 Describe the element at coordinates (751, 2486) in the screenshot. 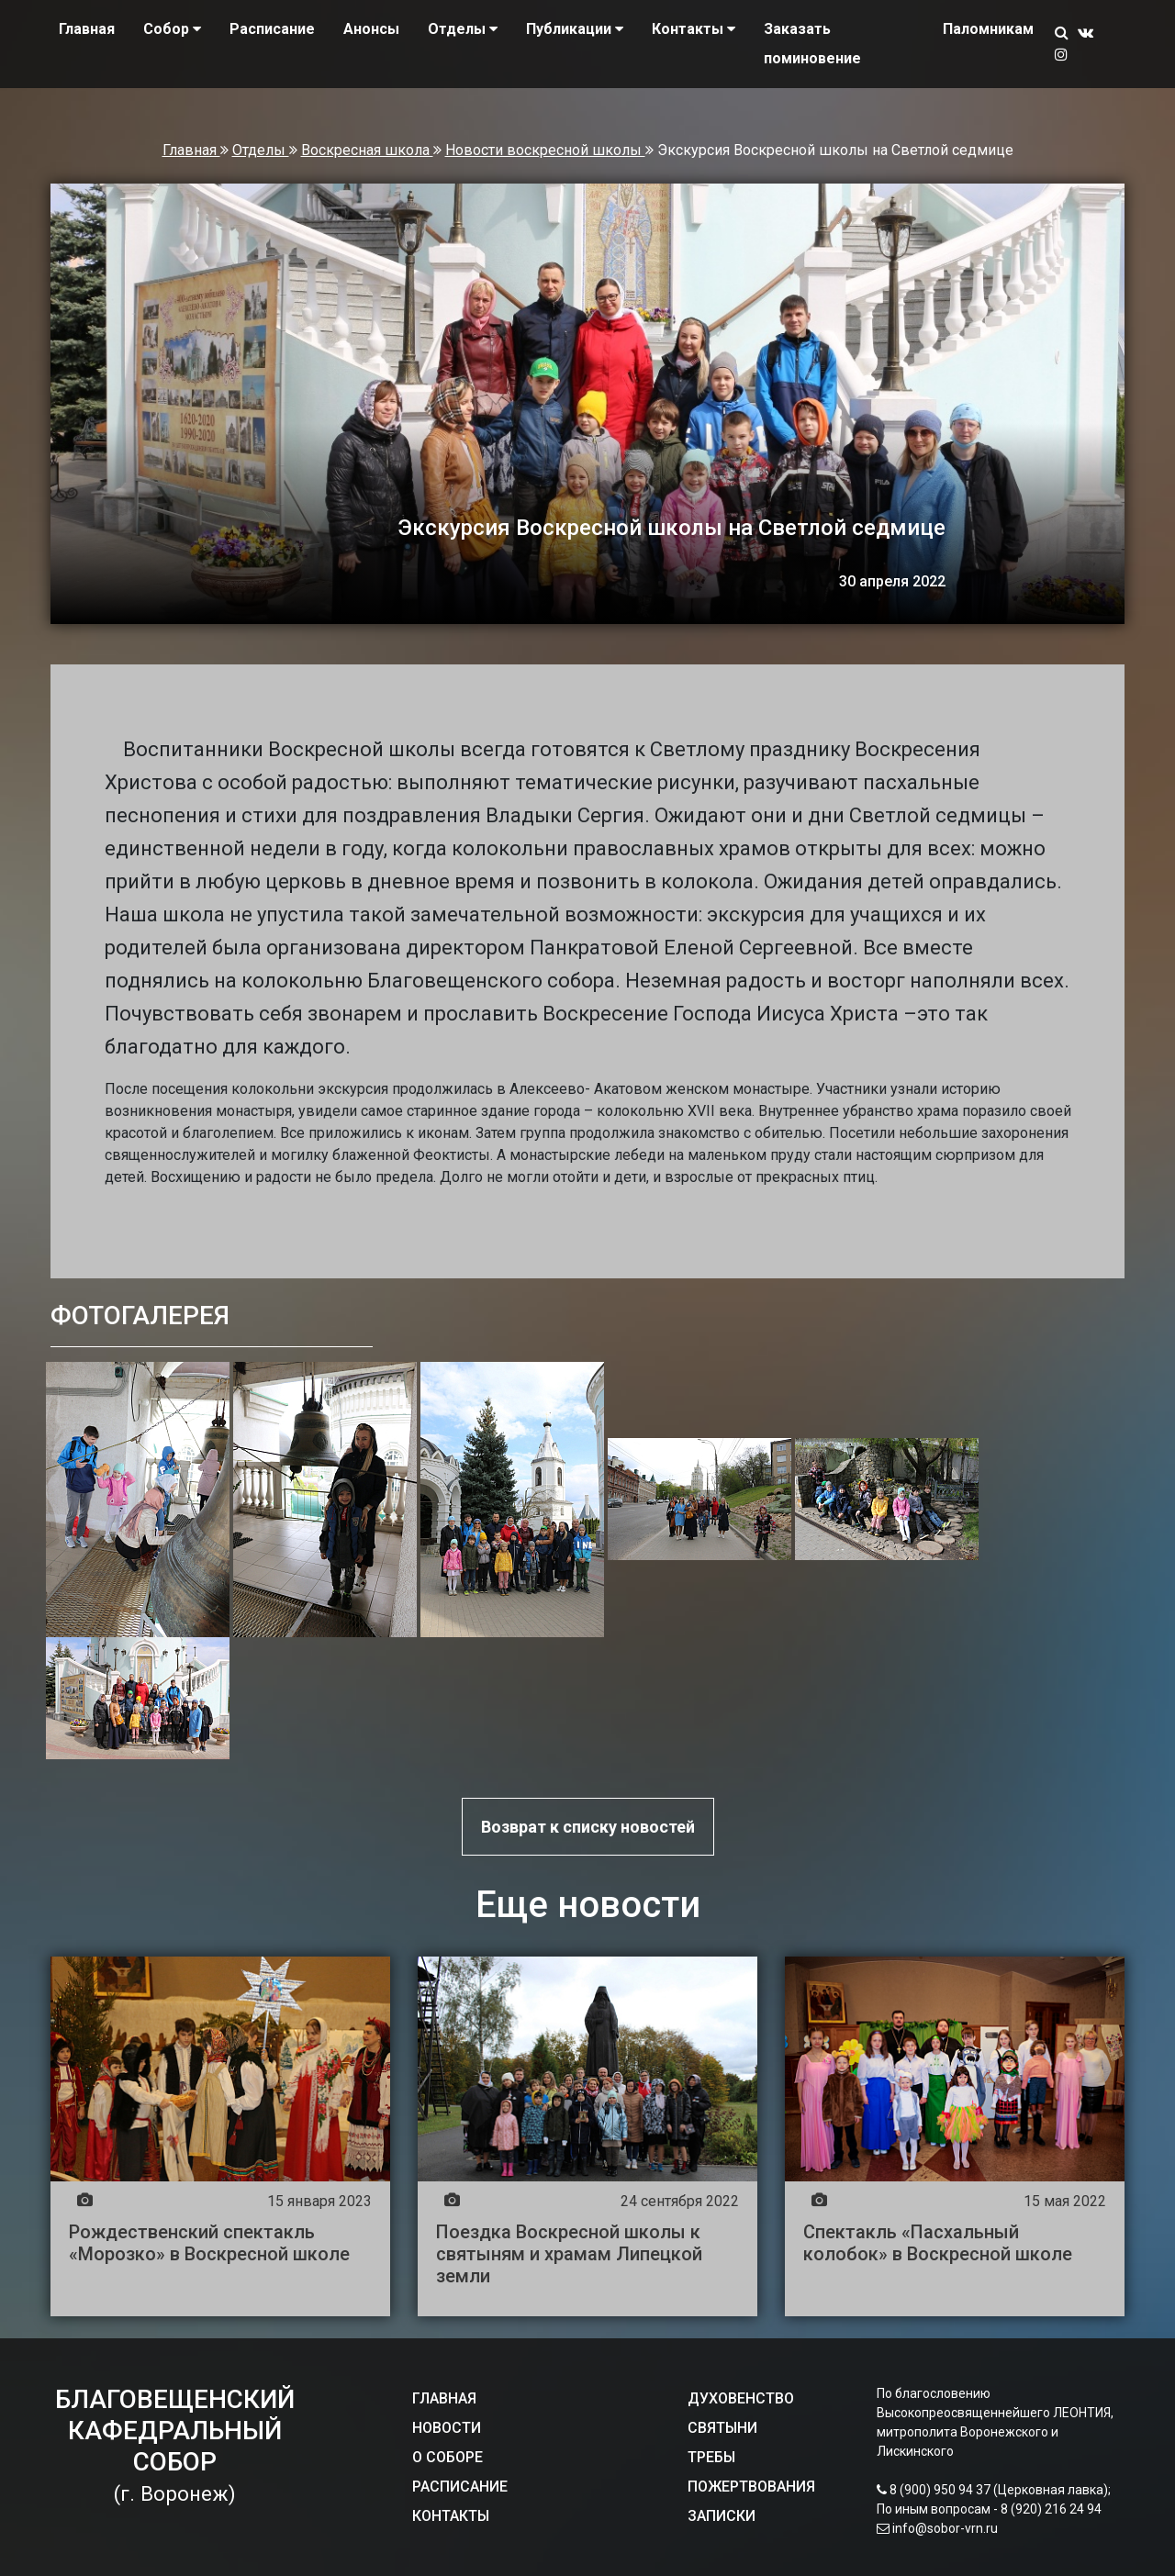

I see `ПОЖЕРТВОВАНИЯ` at that location.